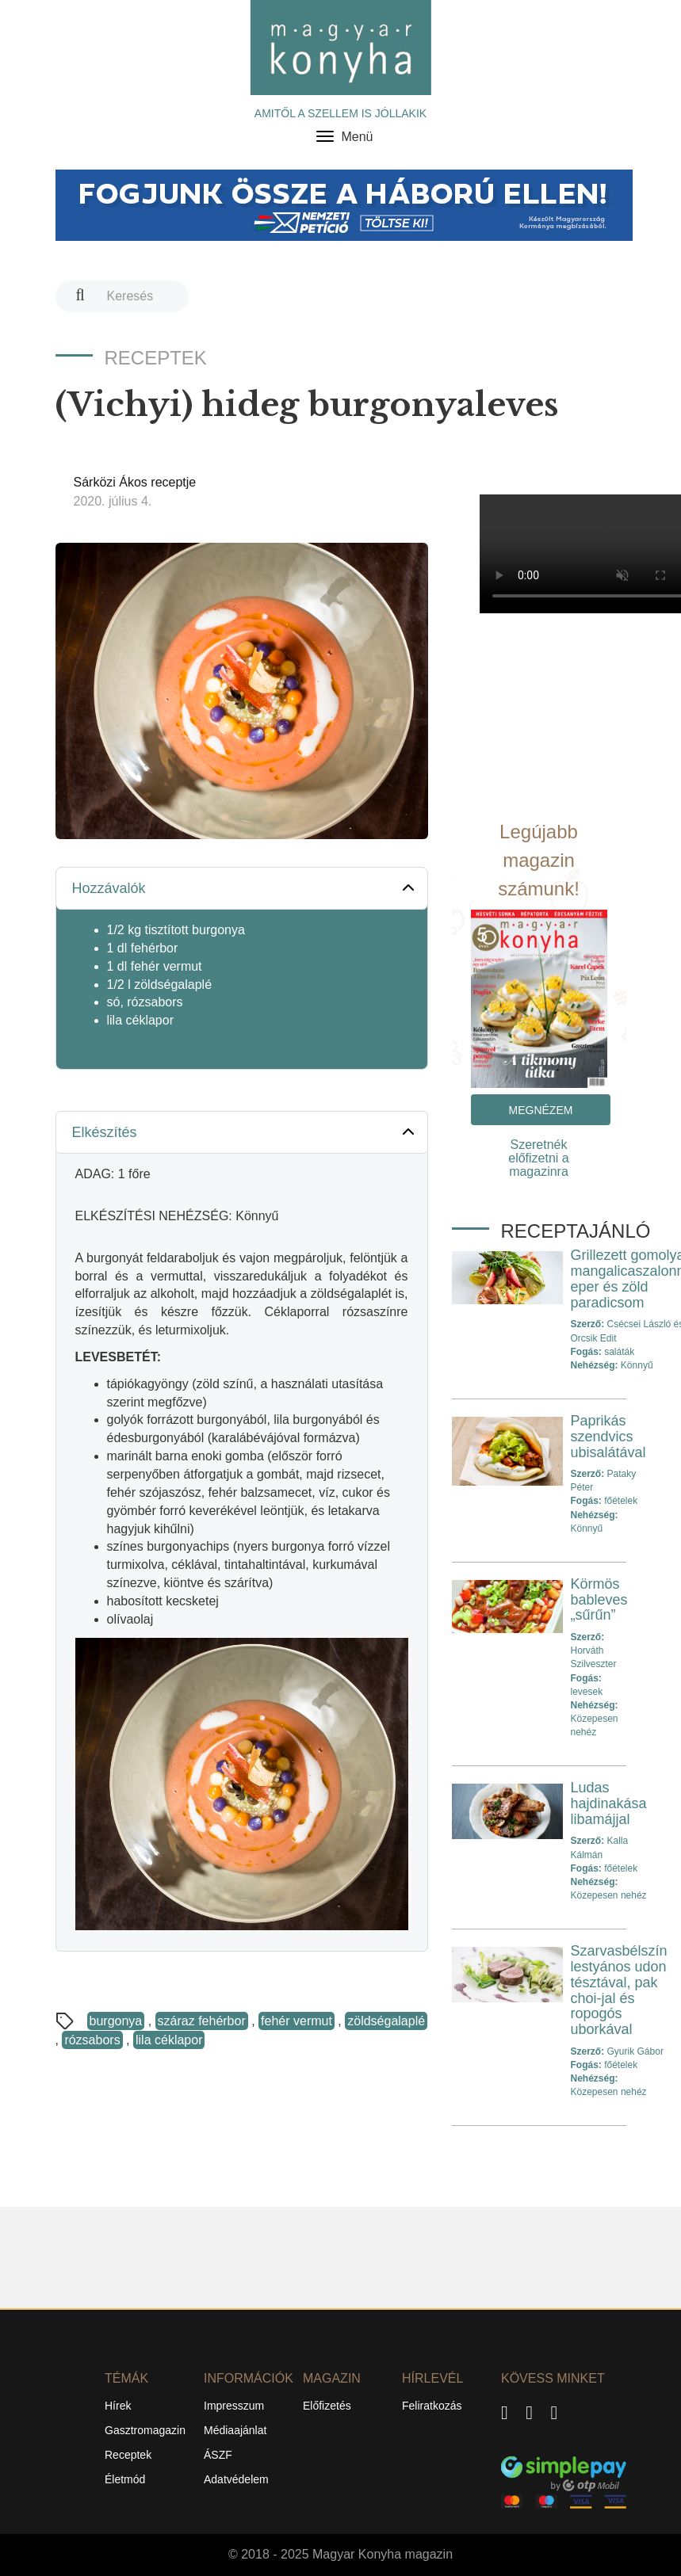  I want to click on burgonya, so click(116, 2021).